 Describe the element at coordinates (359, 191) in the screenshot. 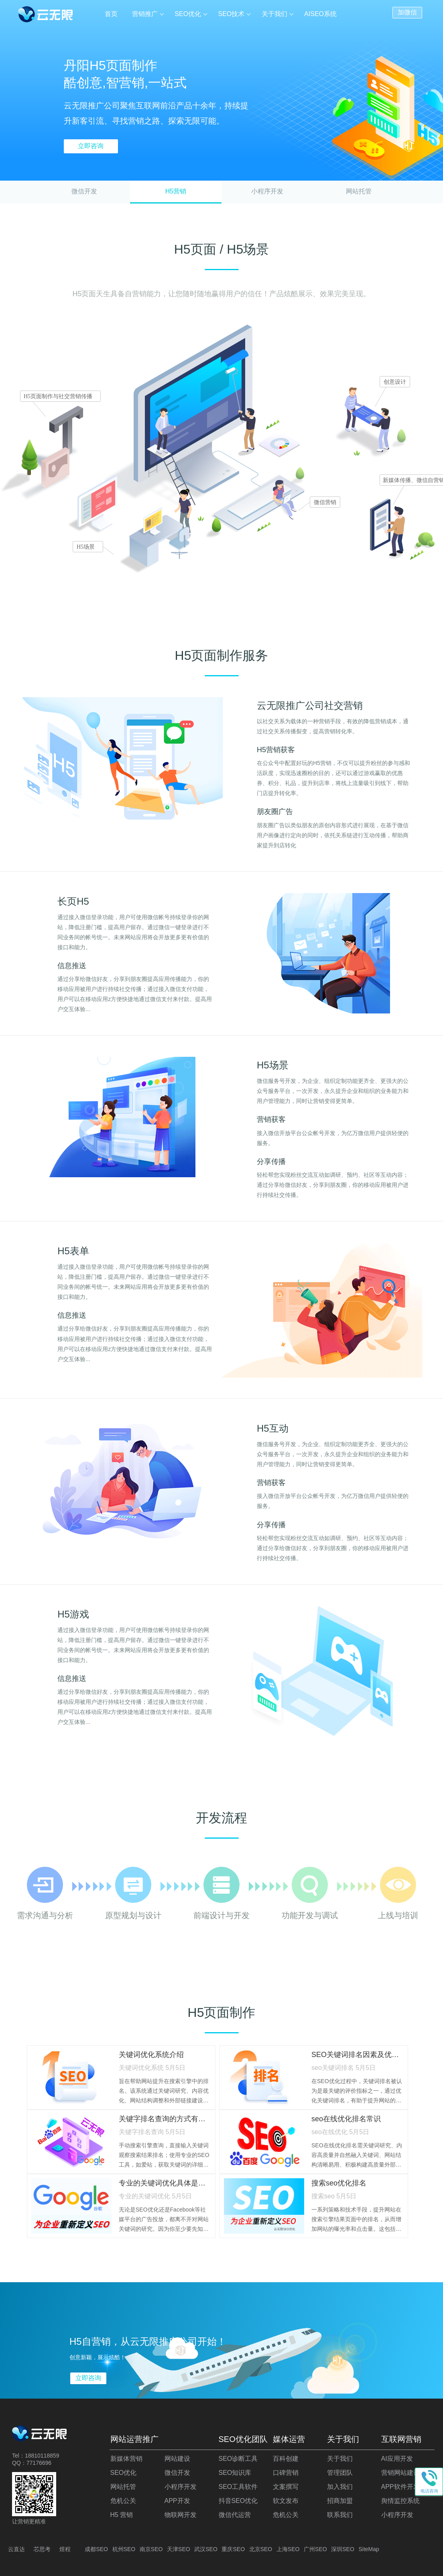

I see `网站托管` at that location.